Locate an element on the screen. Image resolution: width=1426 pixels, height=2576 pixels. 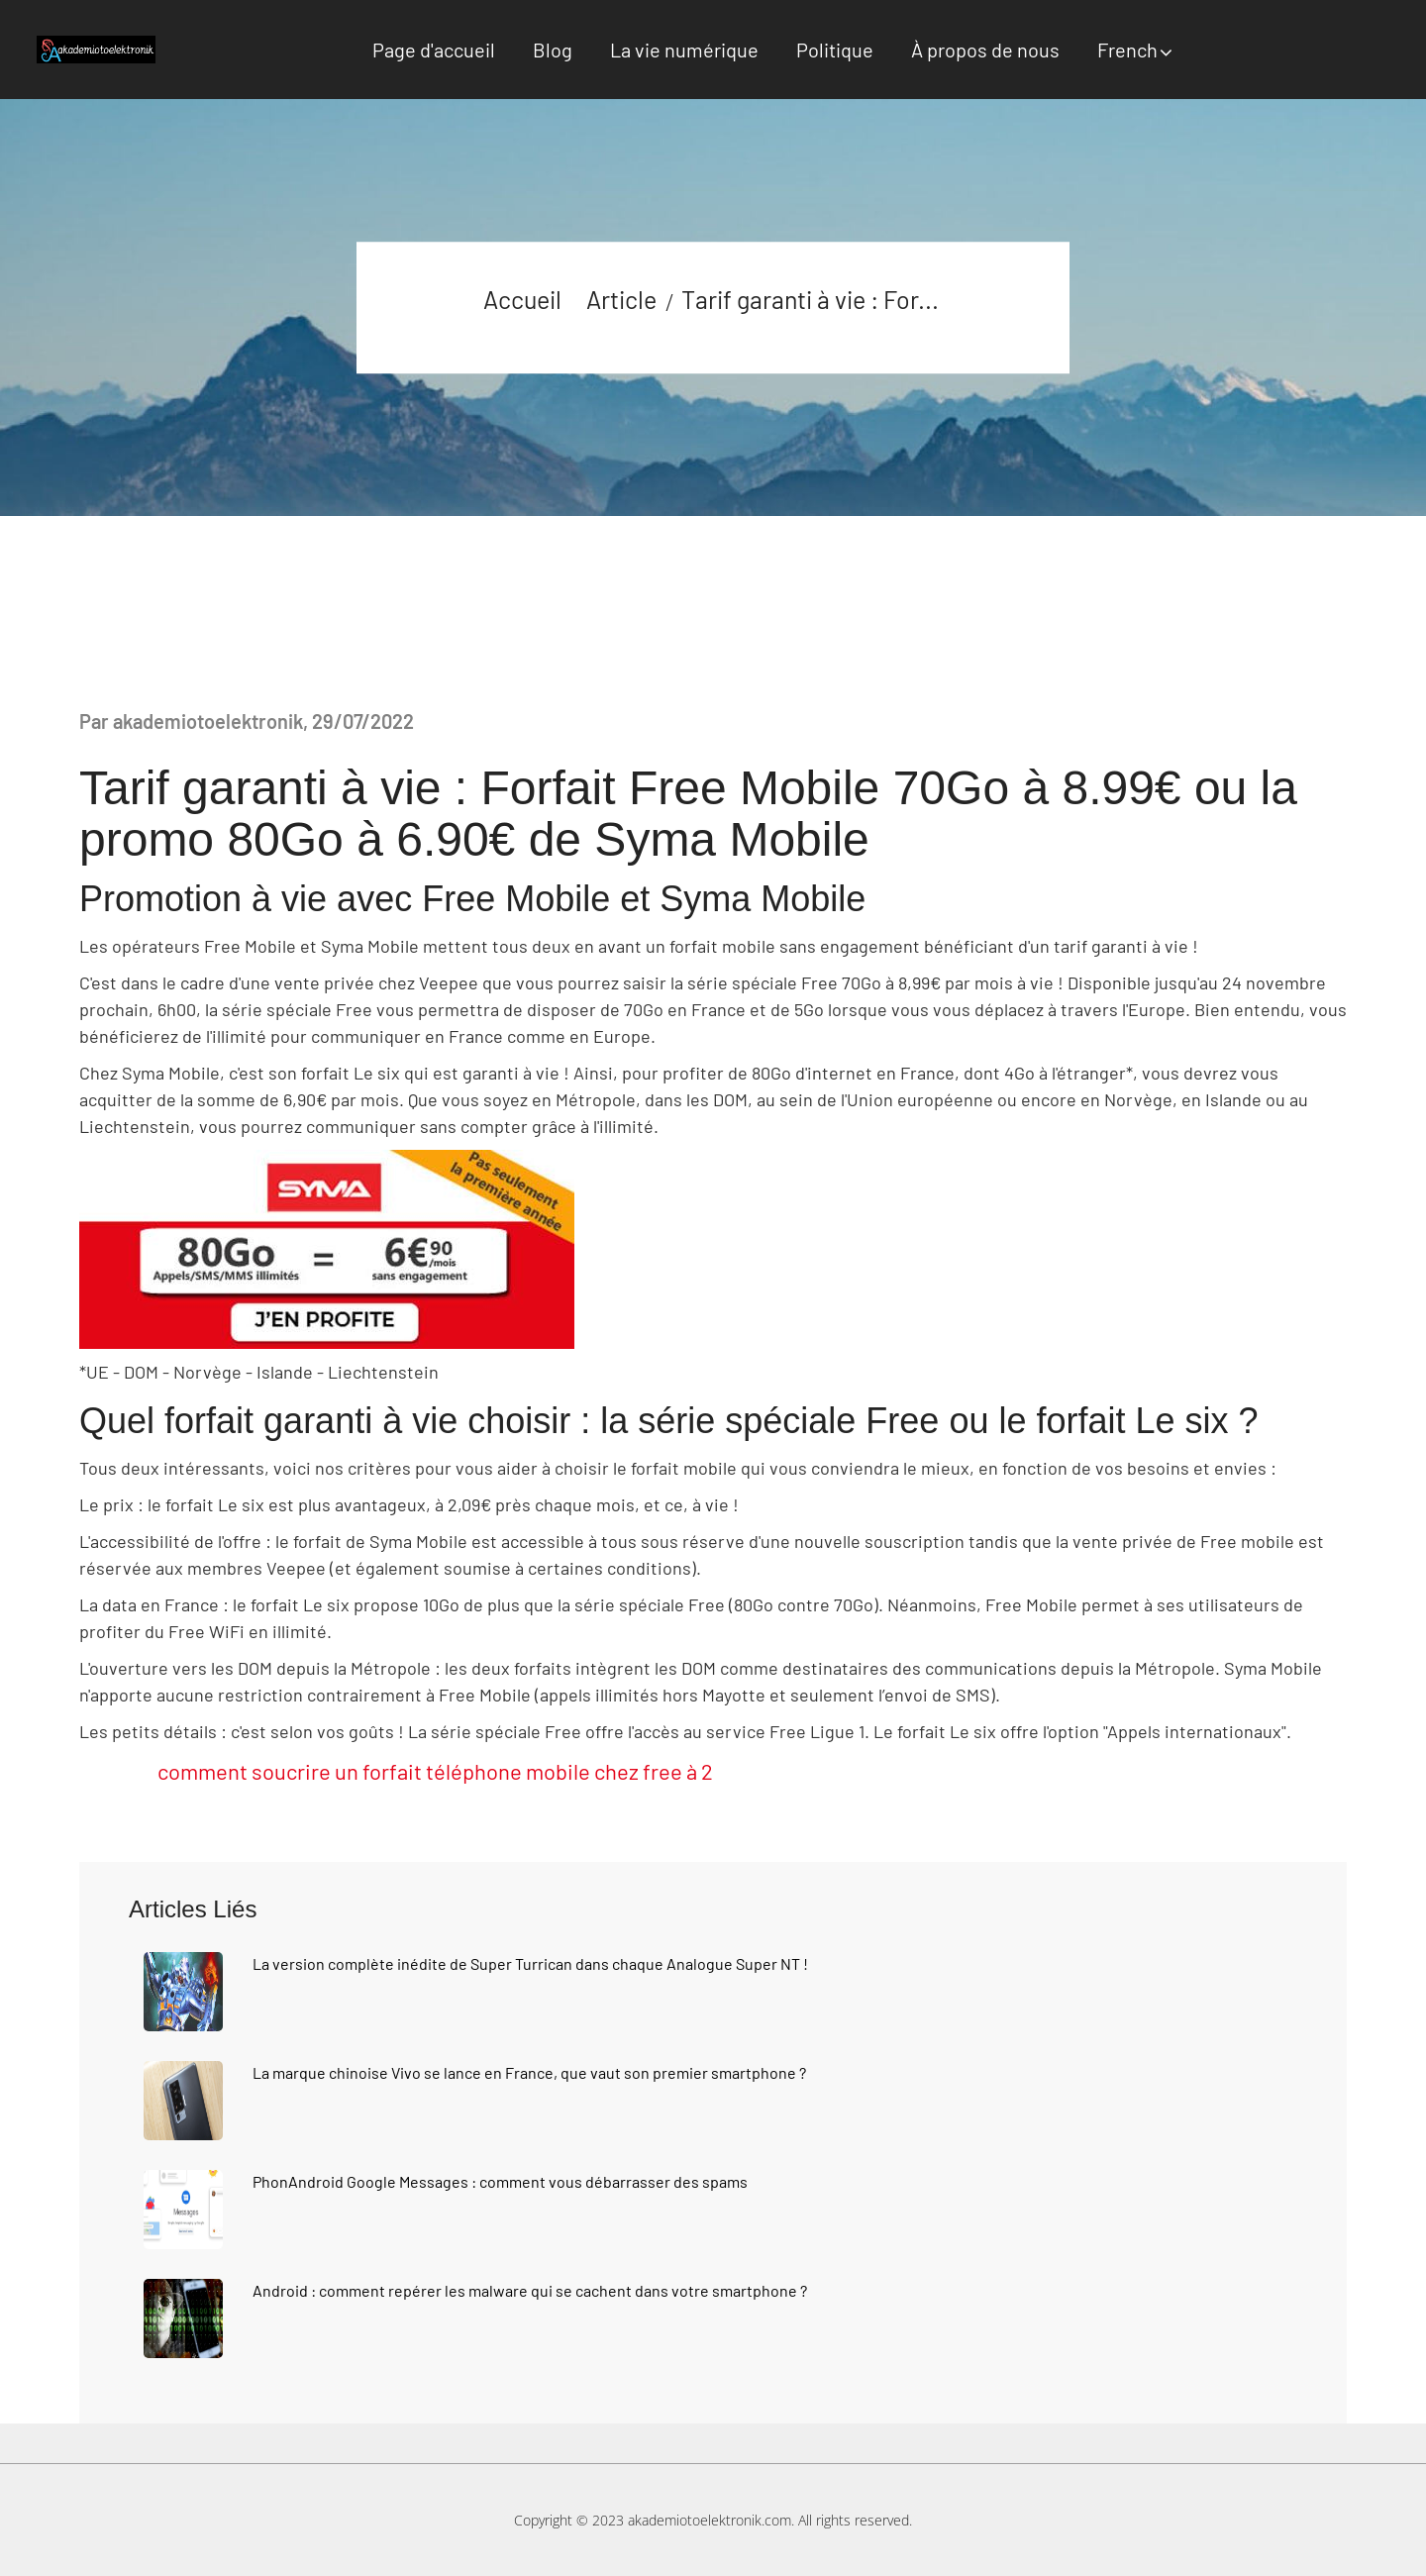
La marque chinoise Vivo se lance en France, que vaut son premier smartphone ? is located at coordinates (529, 2072).